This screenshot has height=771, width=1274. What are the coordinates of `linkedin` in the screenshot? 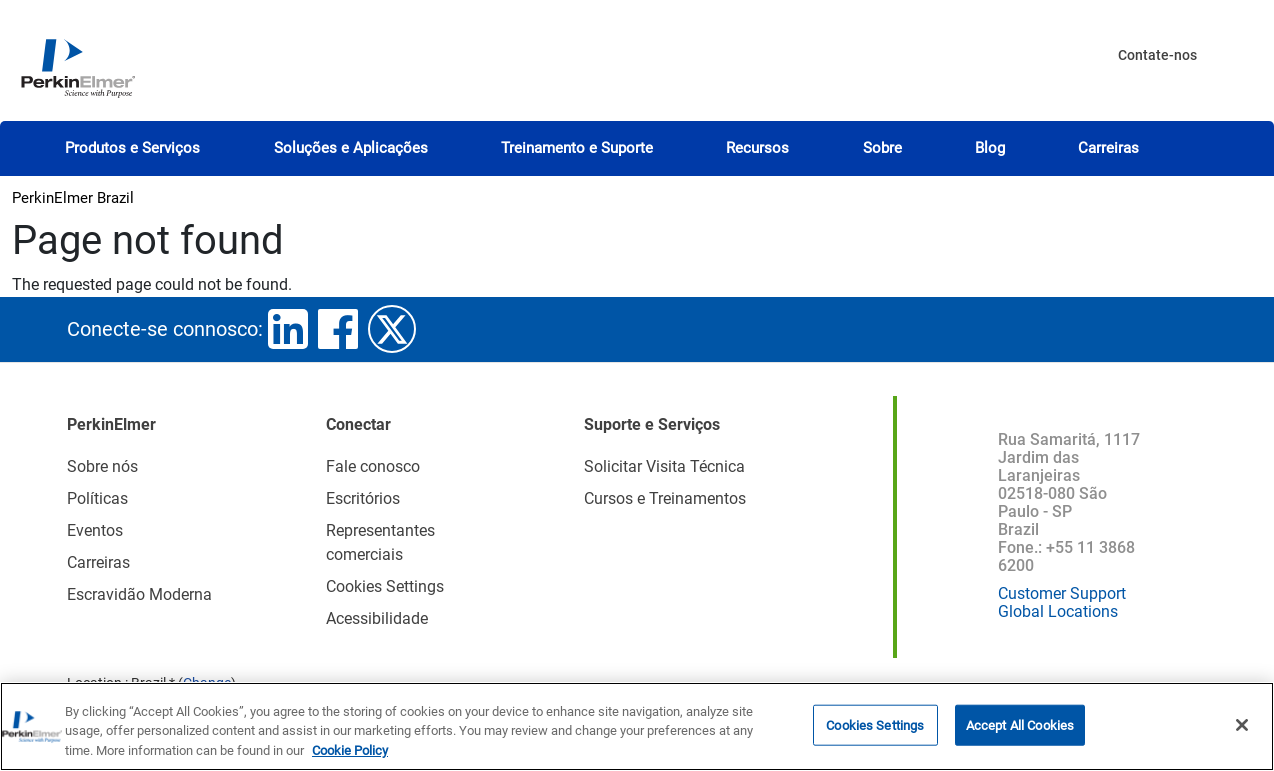 It's located at (288, 329).